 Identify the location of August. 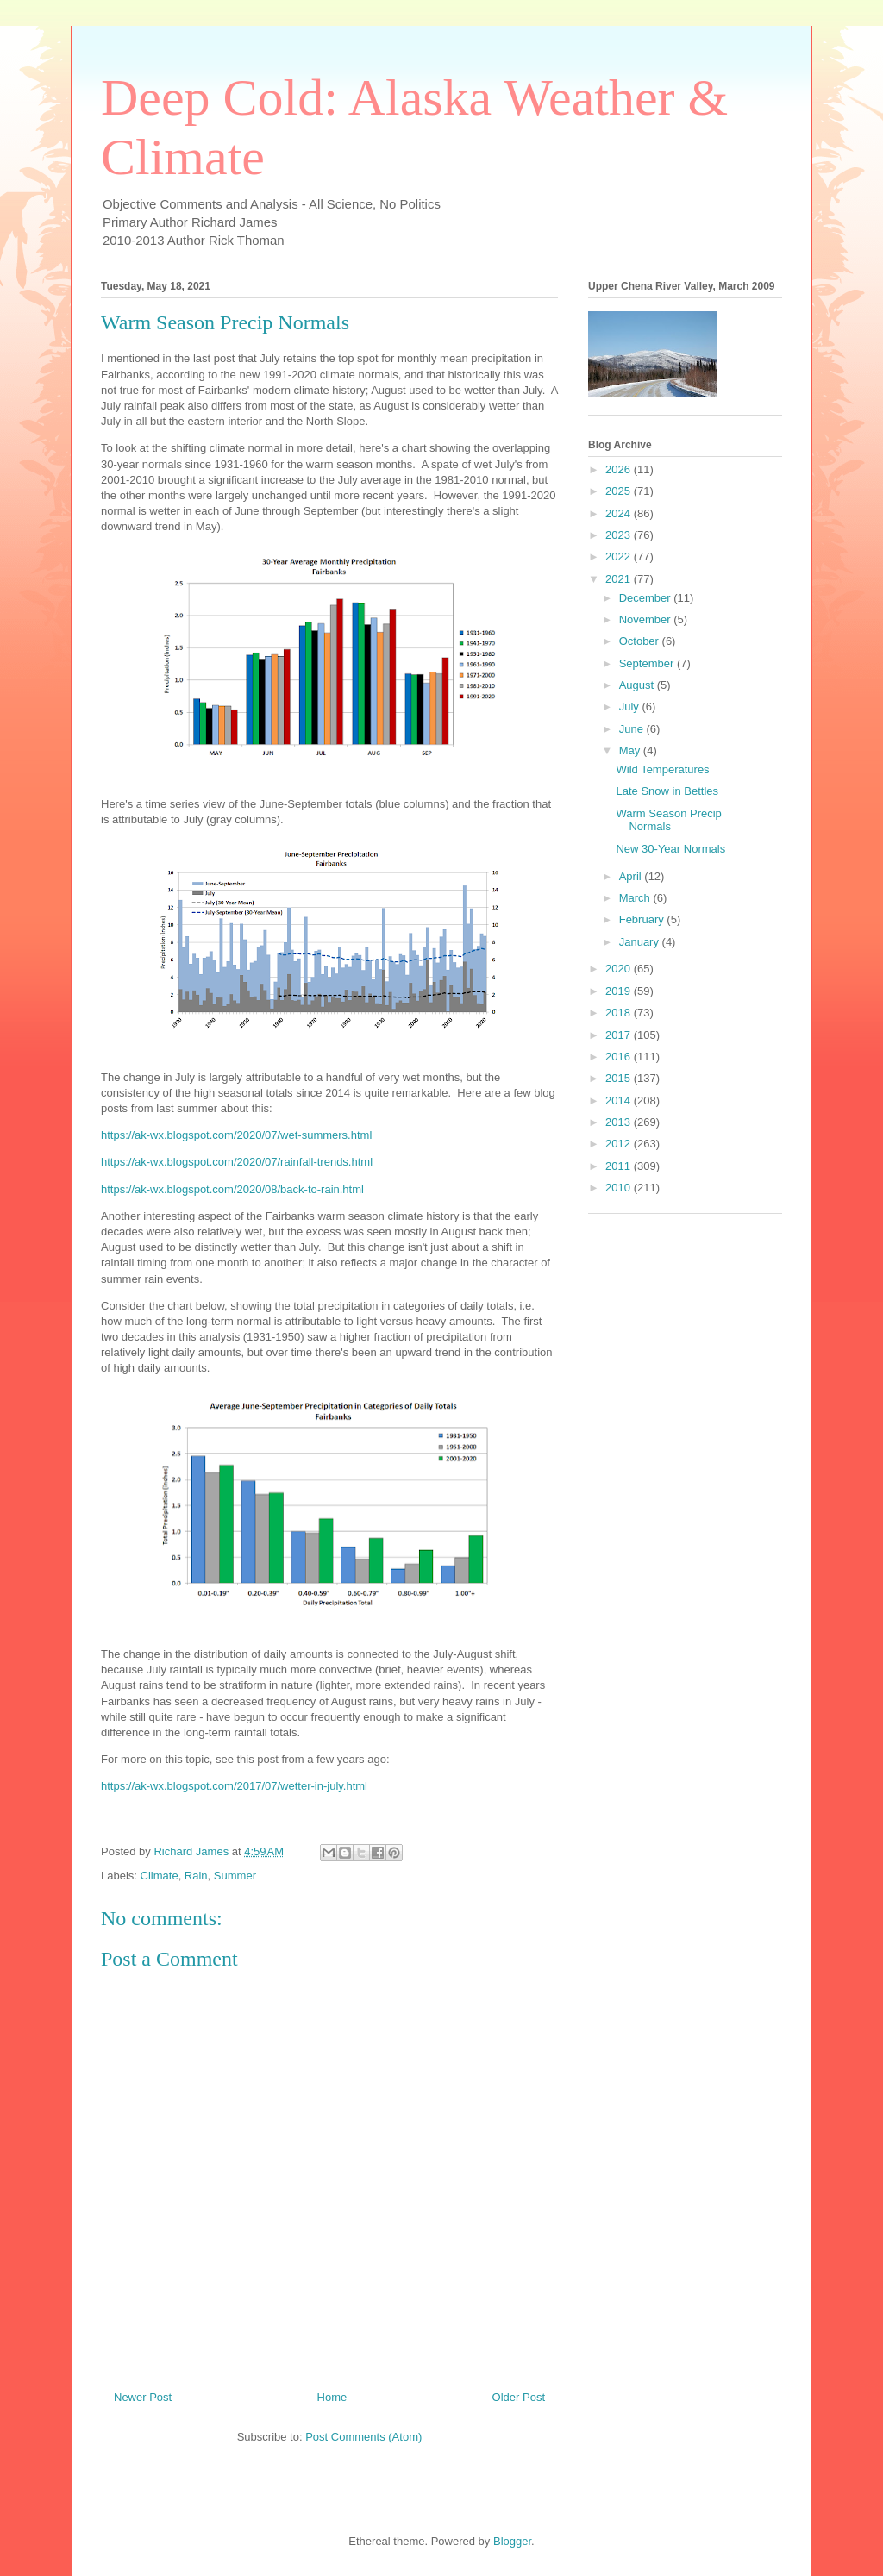
(638, 684).